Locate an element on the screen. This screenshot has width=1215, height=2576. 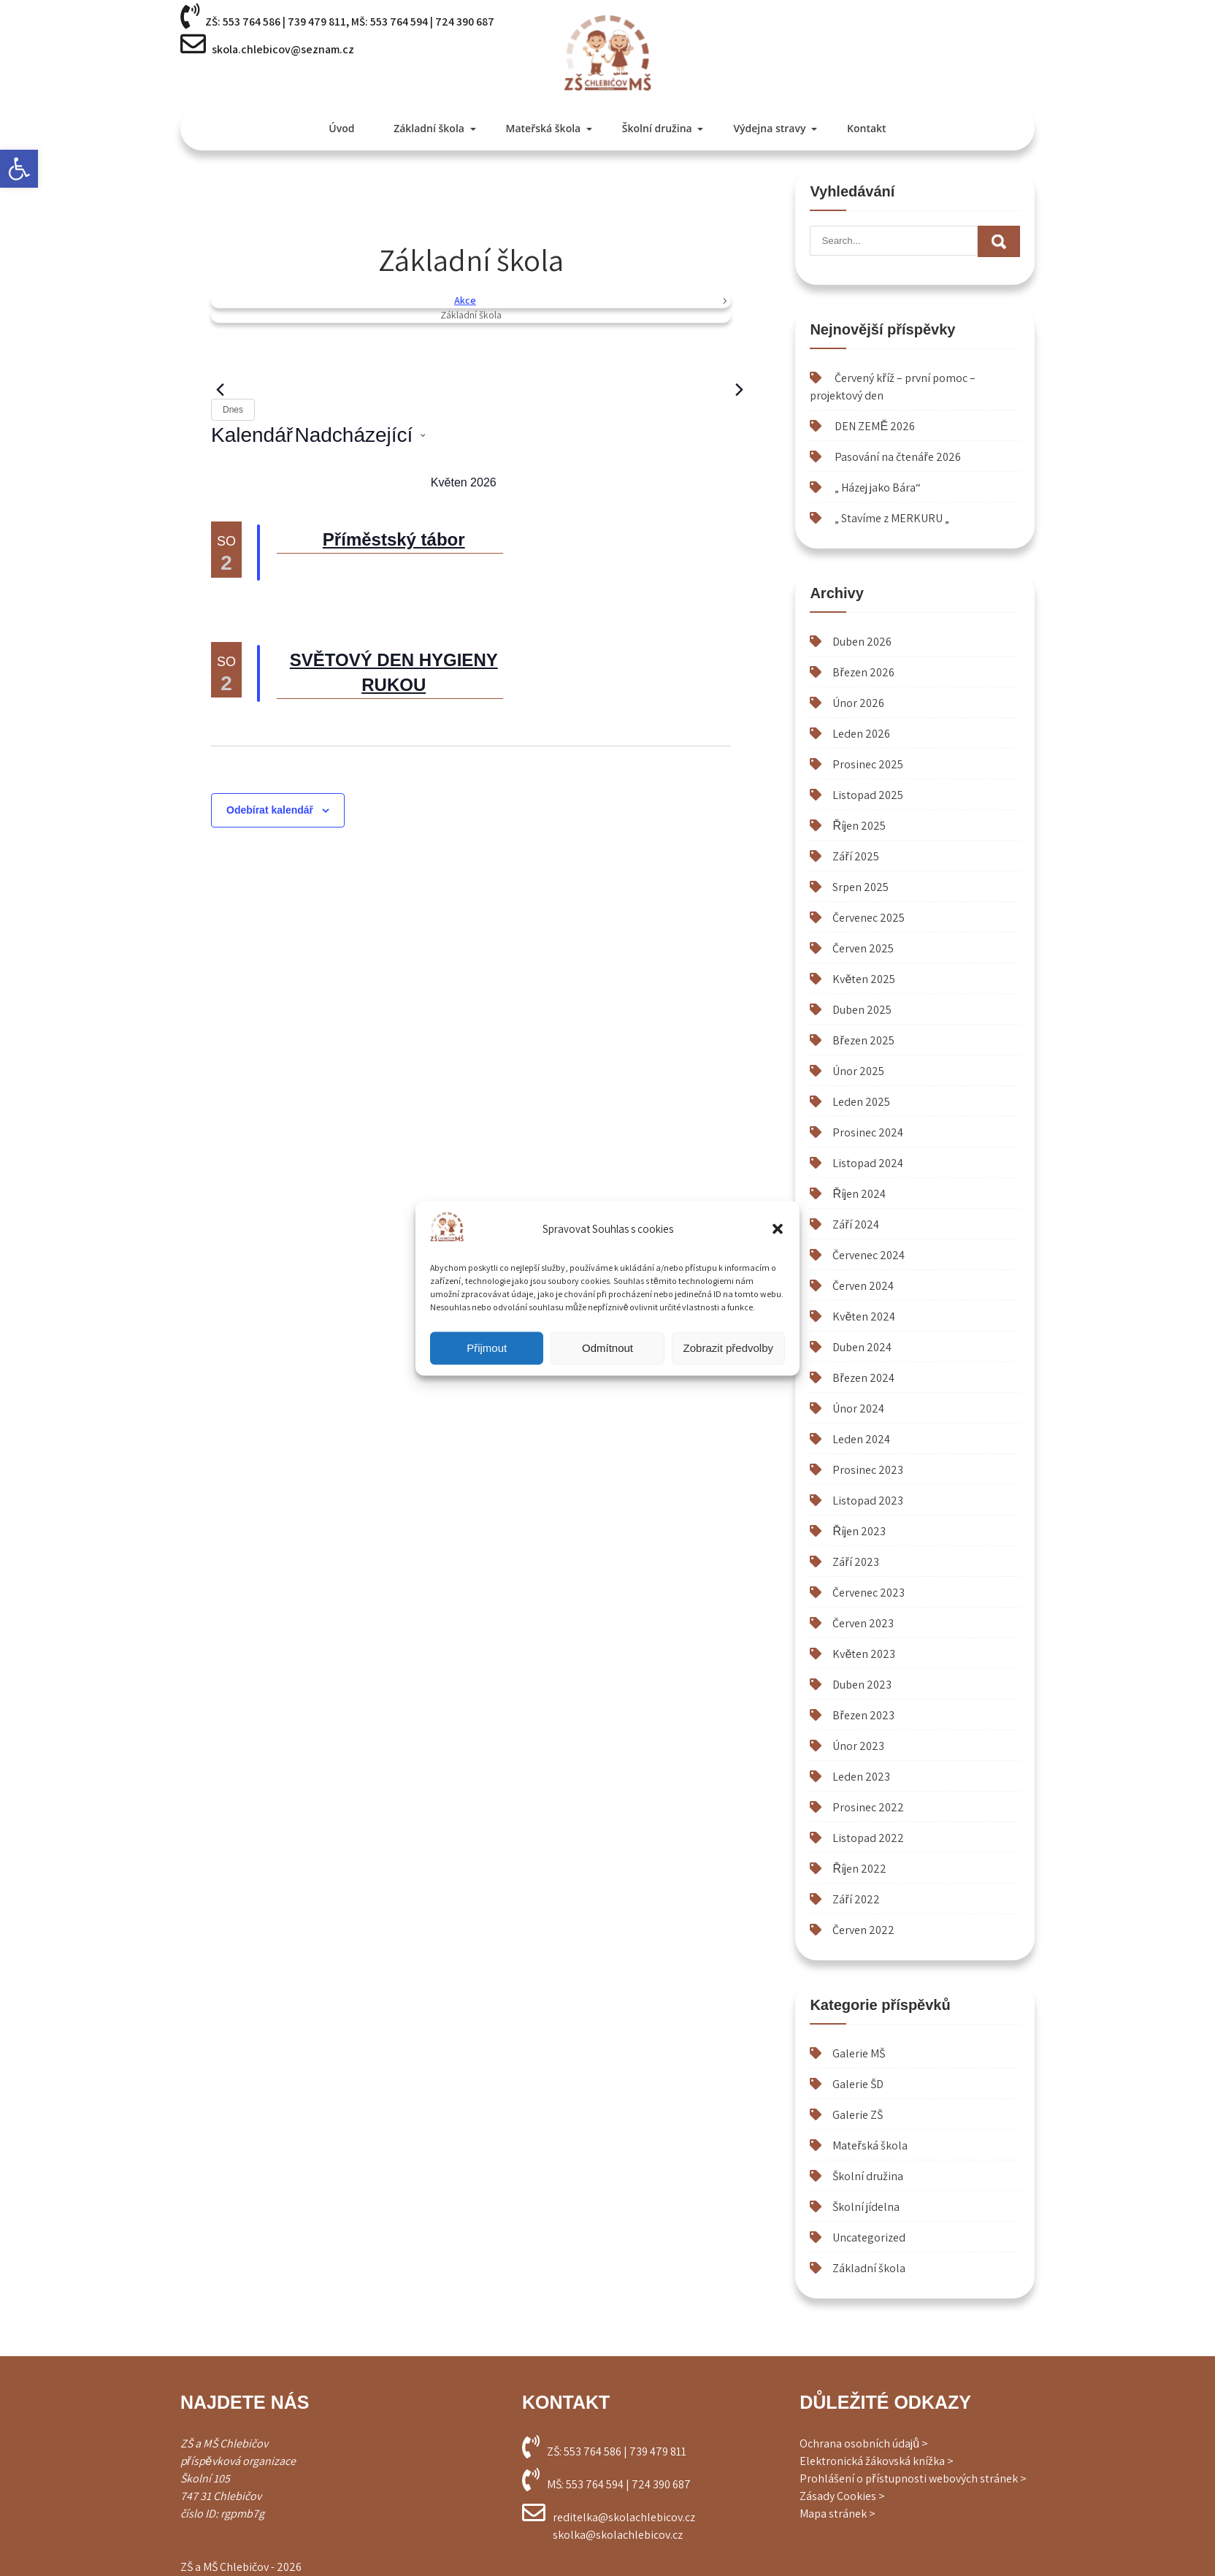
Příměstský tábor is located at coordinates (394, 539).